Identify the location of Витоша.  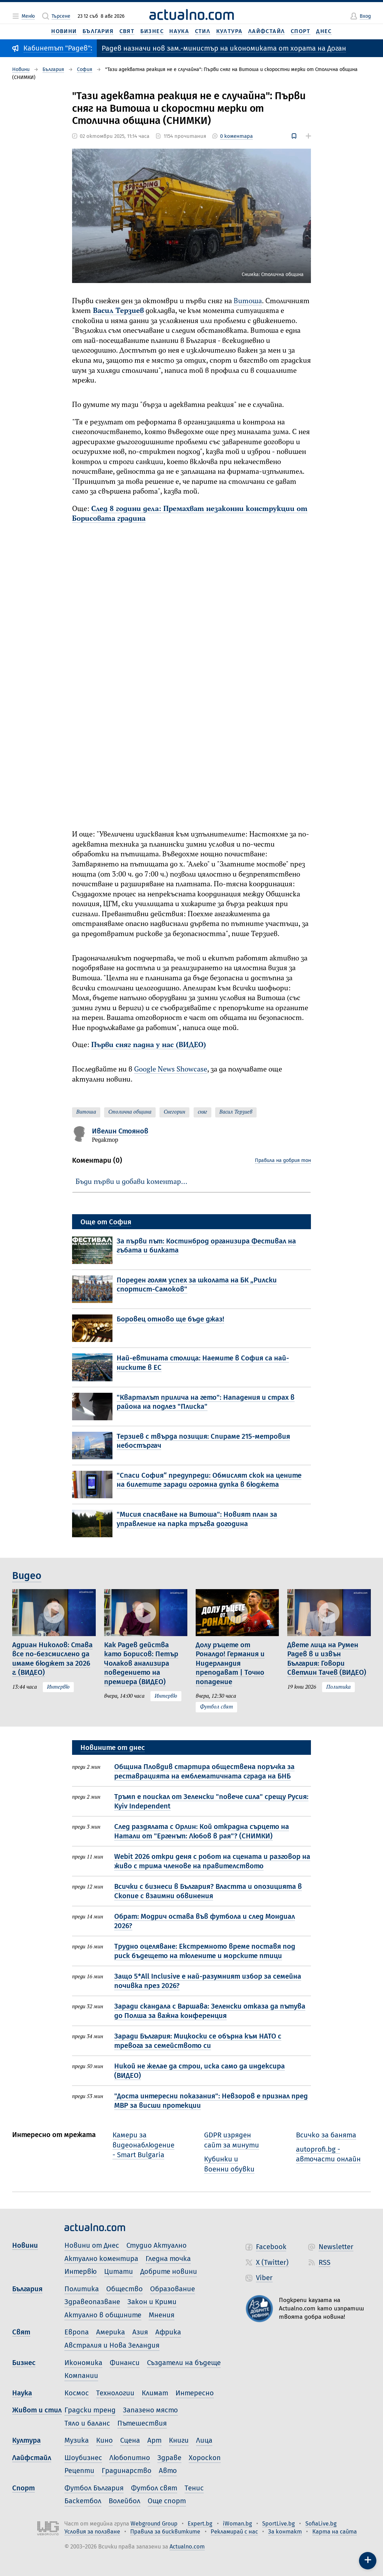
(248, 301).